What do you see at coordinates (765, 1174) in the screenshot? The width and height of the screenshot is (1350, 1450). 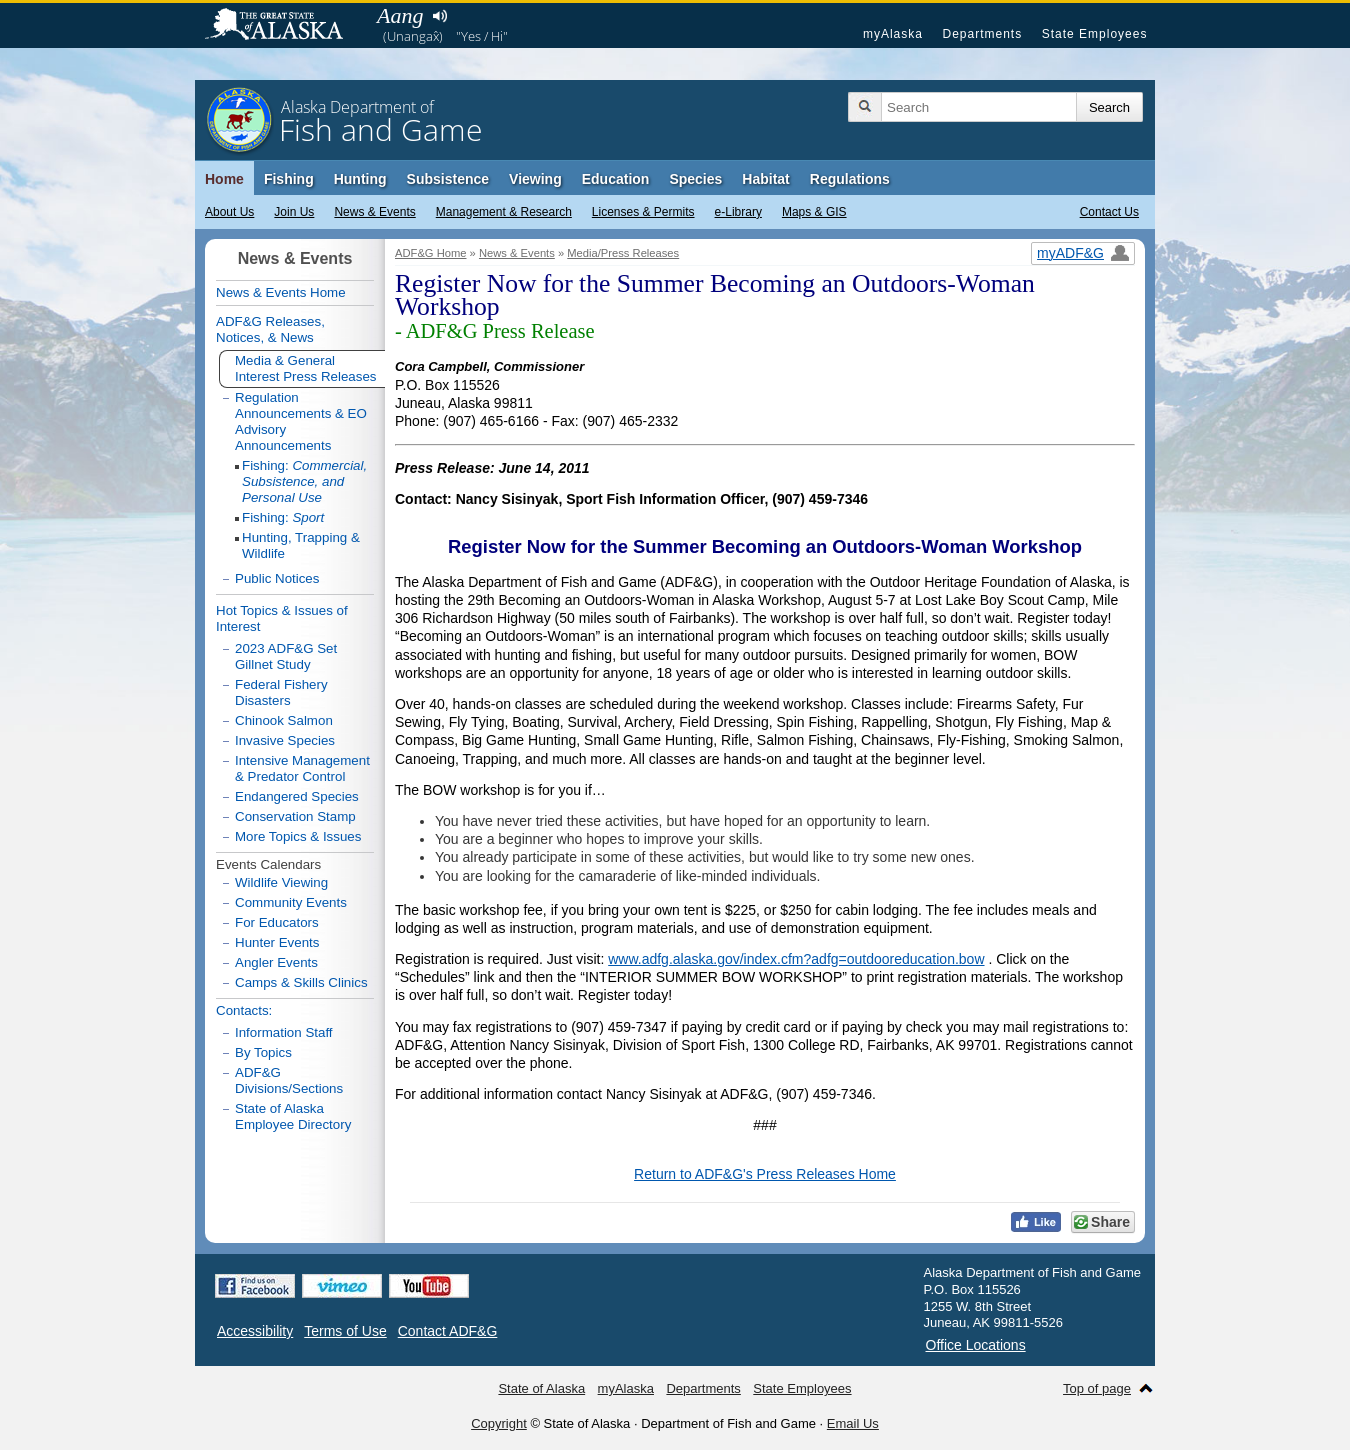 I see `Return to ADF&G's Press Releases Home` at bounding box center [765, 1174].